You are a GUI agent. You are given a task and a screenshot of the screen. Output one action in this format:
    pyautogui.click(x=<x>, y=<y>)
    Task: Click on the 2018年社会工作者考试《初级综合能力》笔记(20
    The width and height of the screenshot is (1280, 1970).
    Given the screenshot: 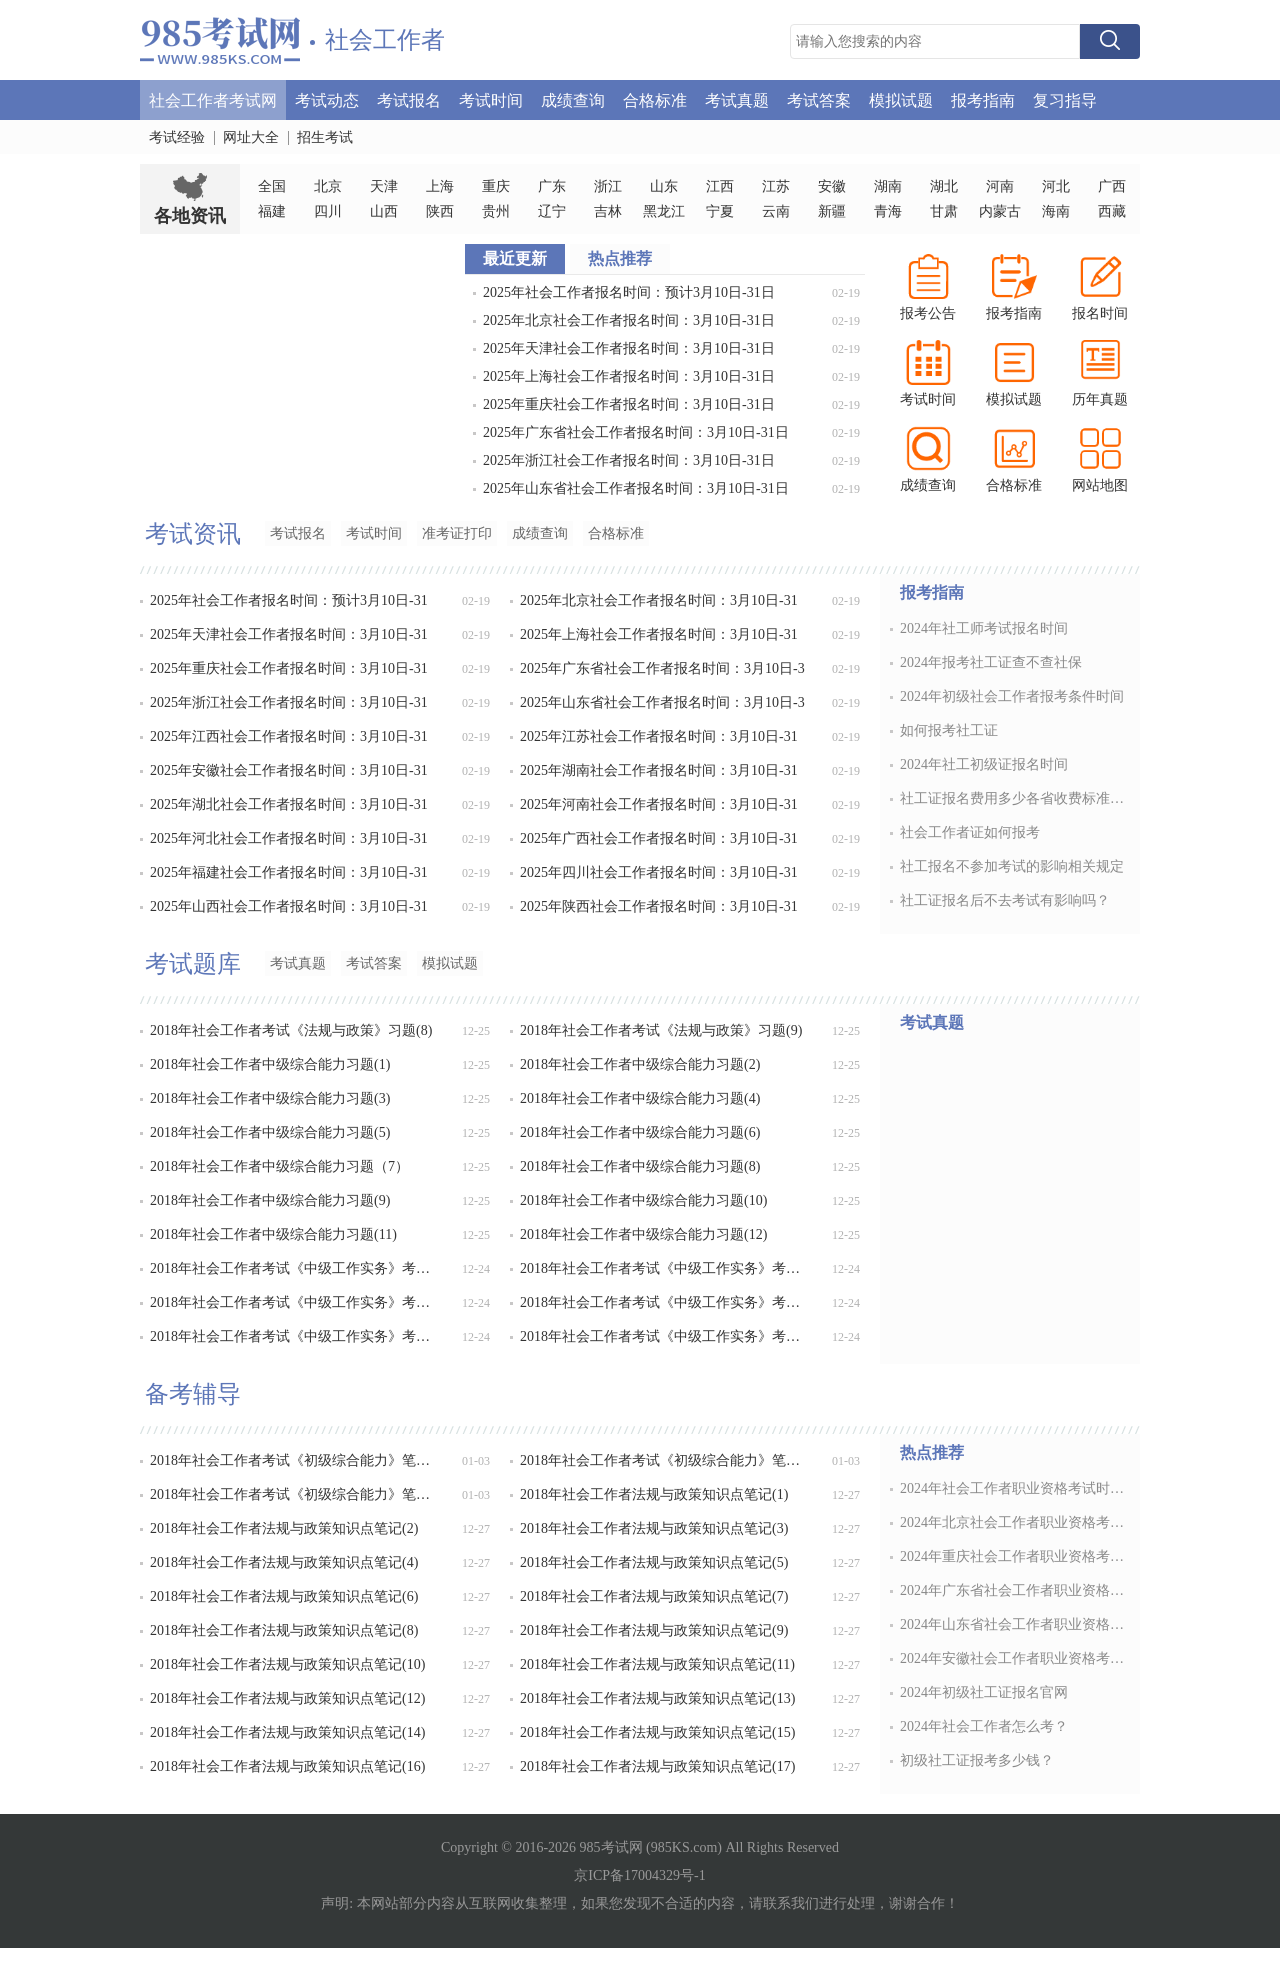 What is the action you would take?
    pyautogui.click(x=294, y=1494)
    